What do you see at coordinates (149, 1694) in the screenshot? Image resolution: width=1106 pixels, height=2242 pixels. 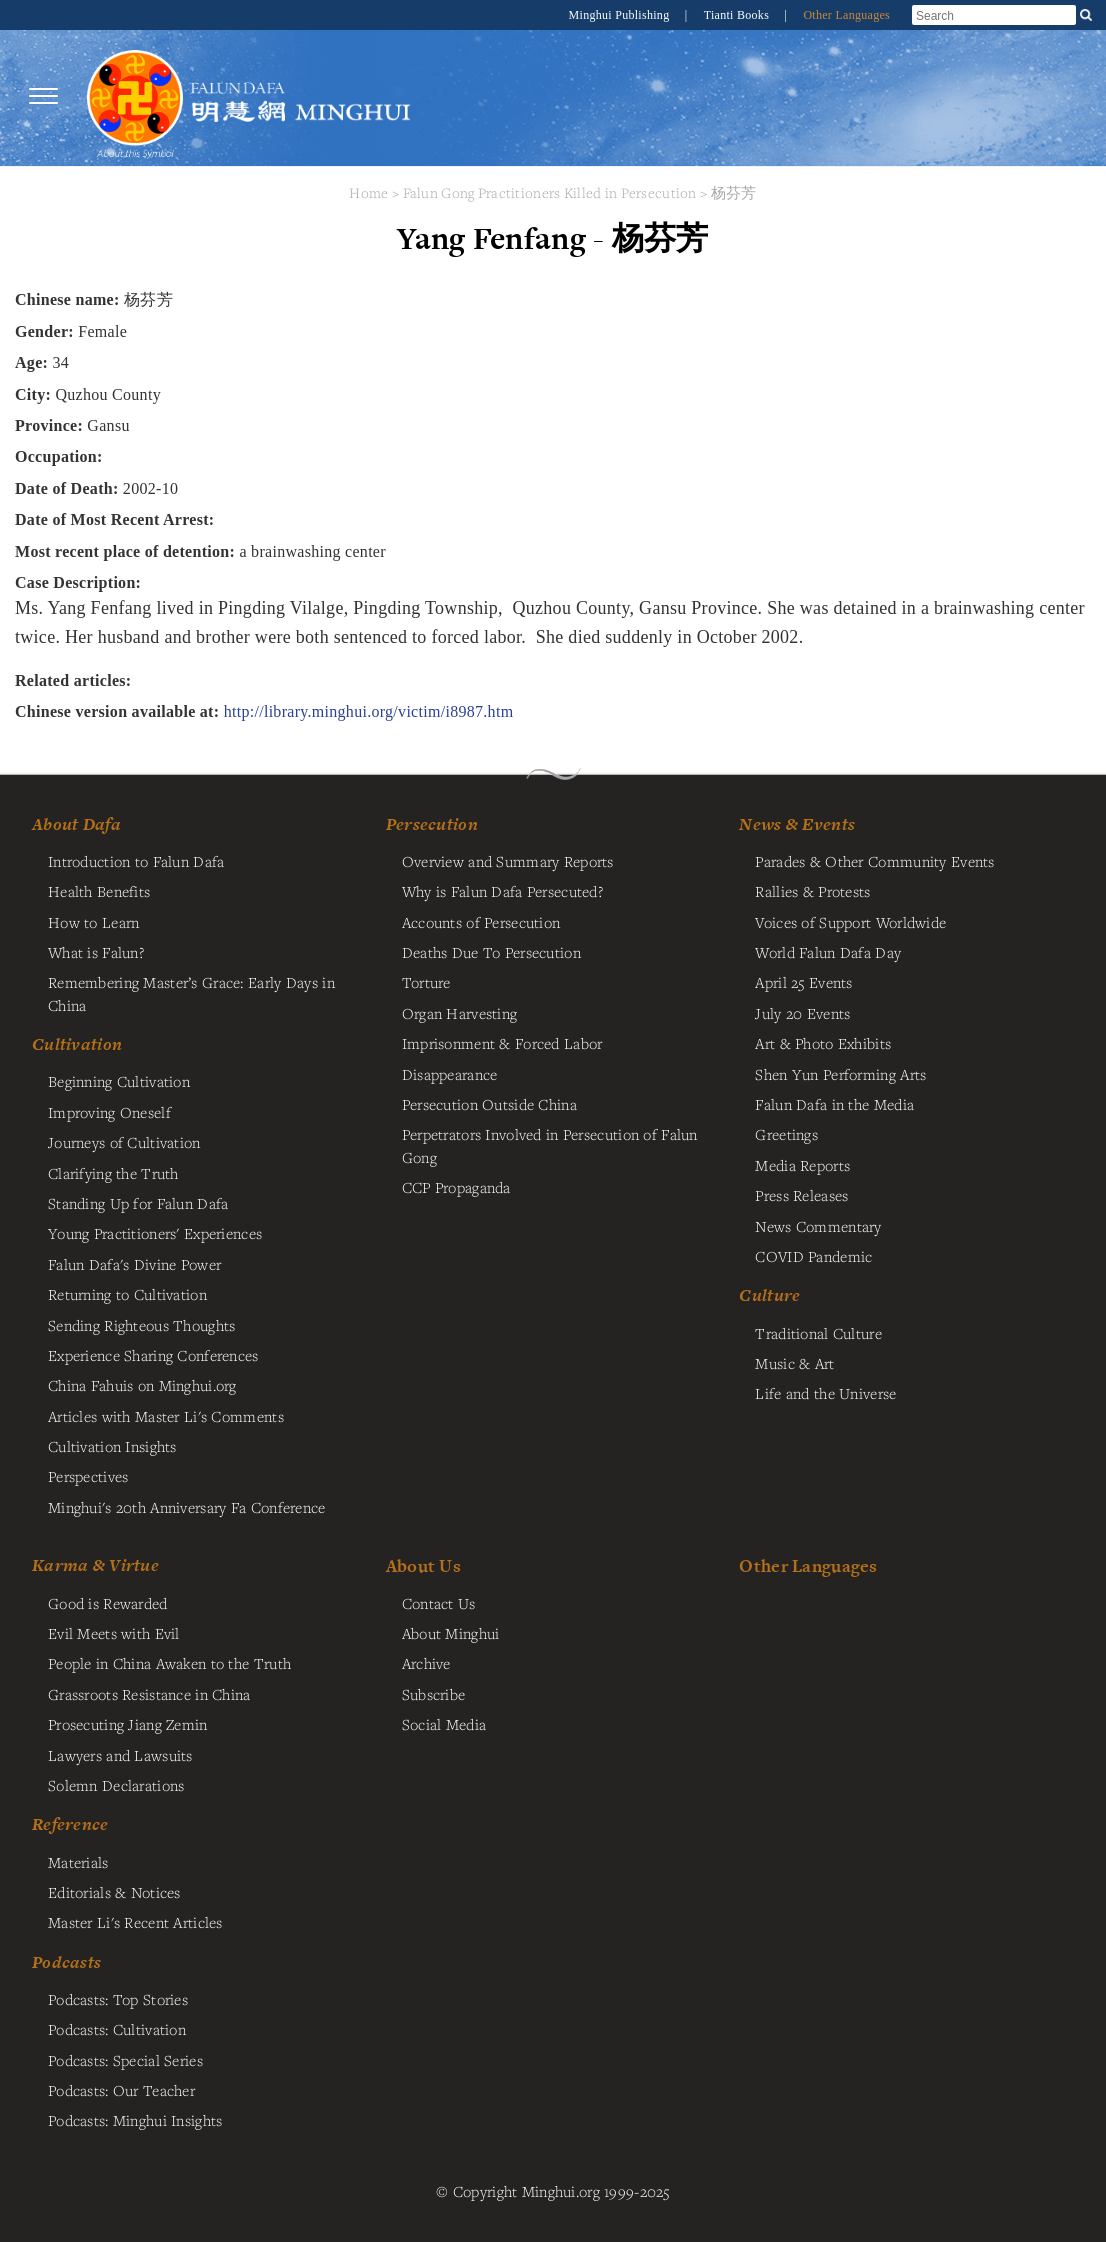 I see `Grassroots Resistance in China` at bounding box center [149, 1694].